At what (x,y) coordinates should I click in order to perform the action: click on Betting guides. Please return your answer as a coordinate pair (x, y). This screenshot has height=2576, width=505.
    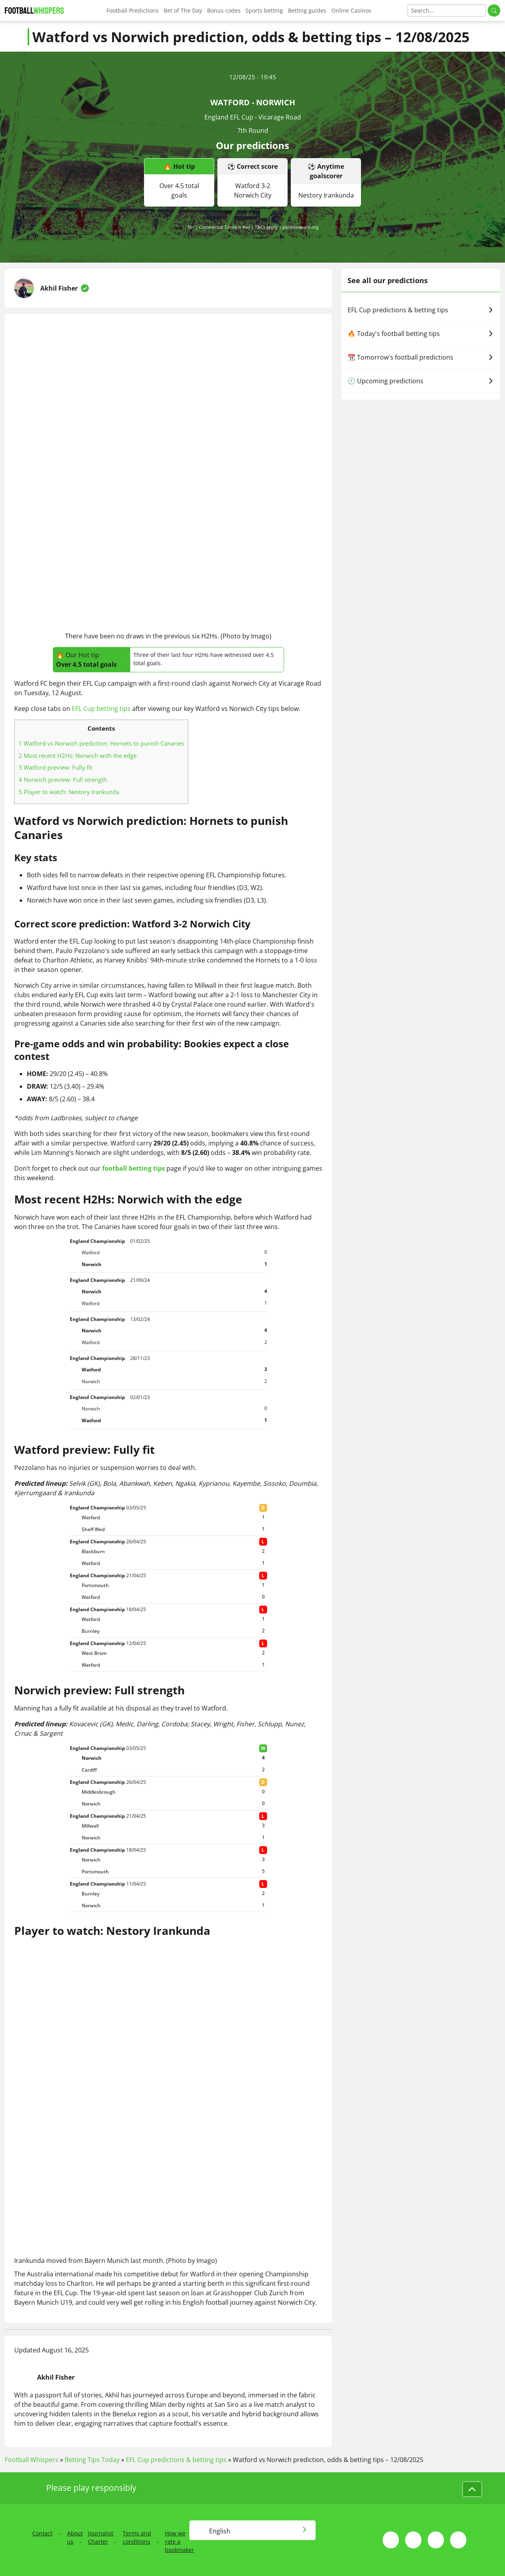
    Looking at the image, I should click on (307, 10).